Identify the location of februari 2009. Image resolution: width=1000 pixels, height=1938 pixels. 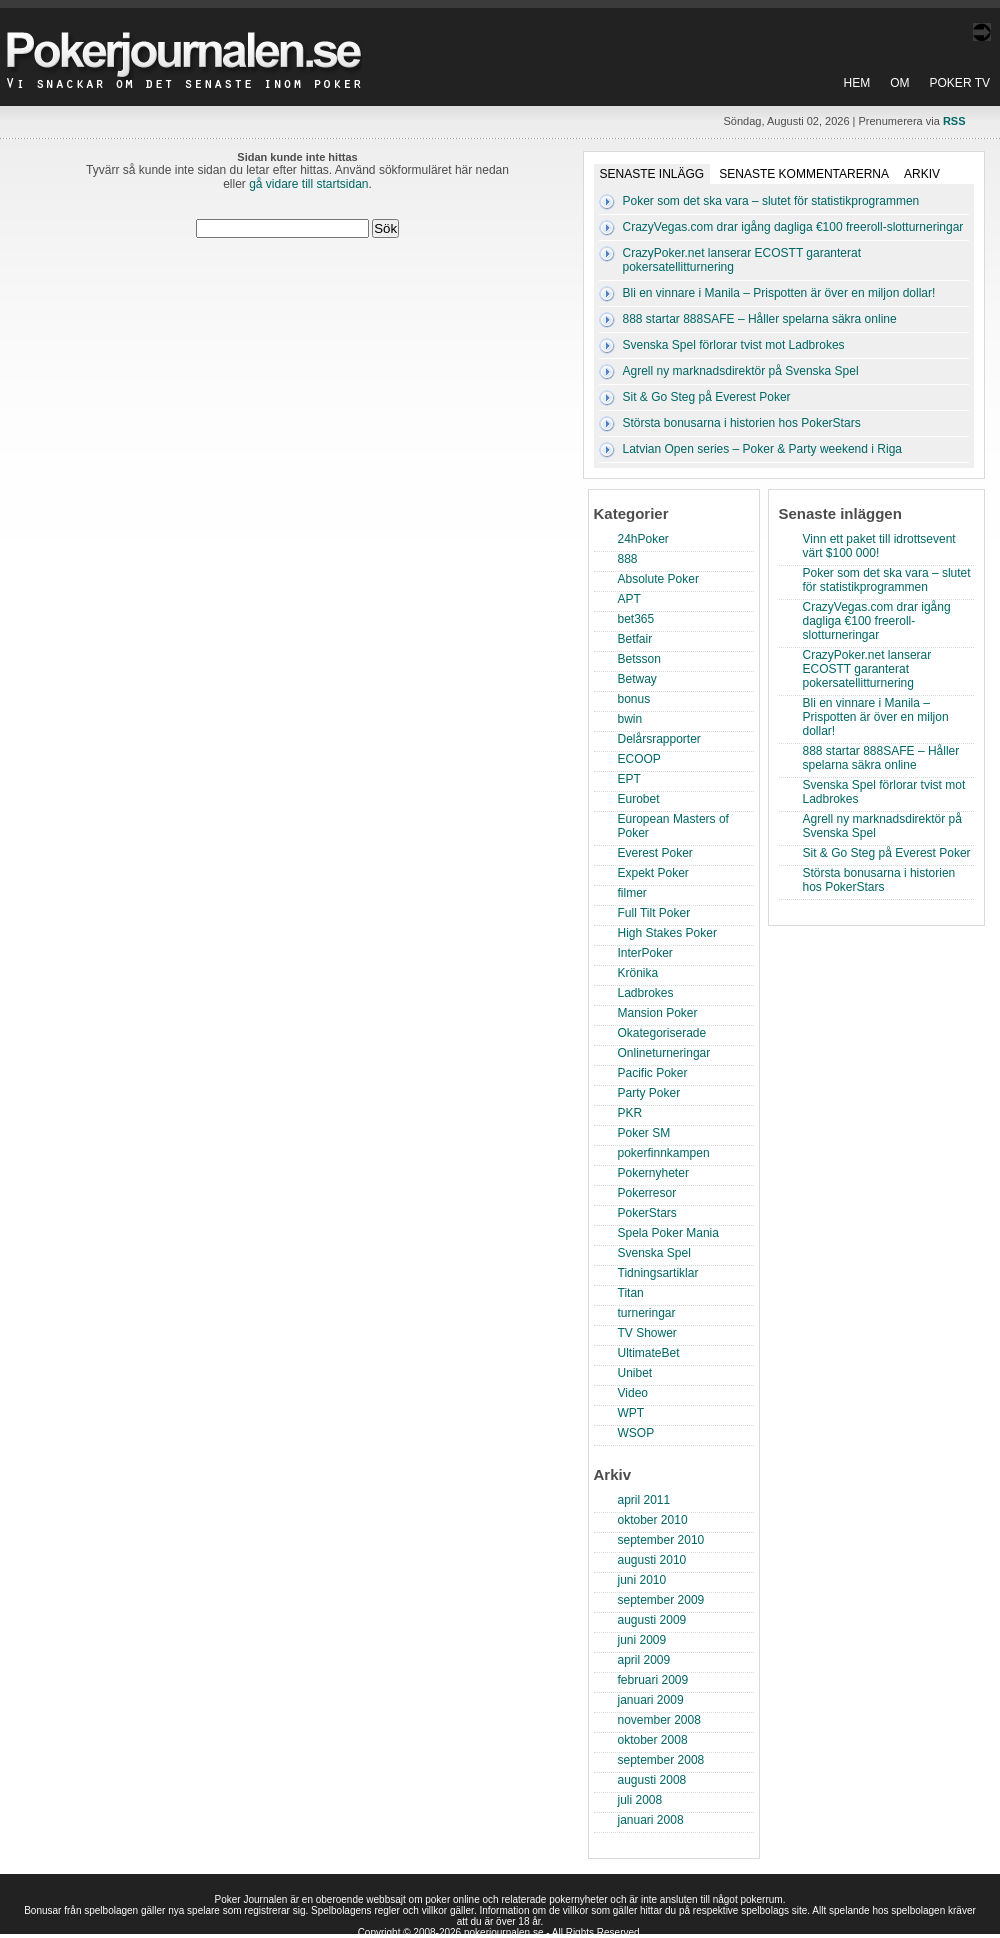
(653, 1680).